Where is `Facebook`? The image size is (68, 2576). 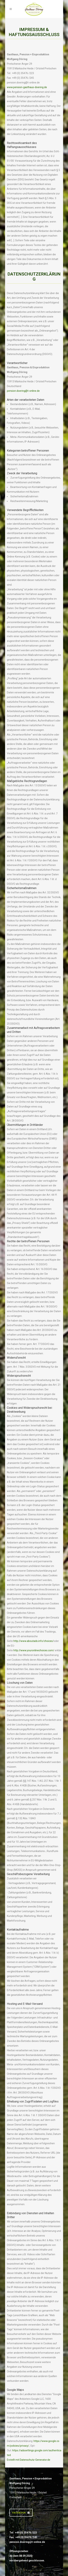 Facebook is located at coordinates (21, 2512).